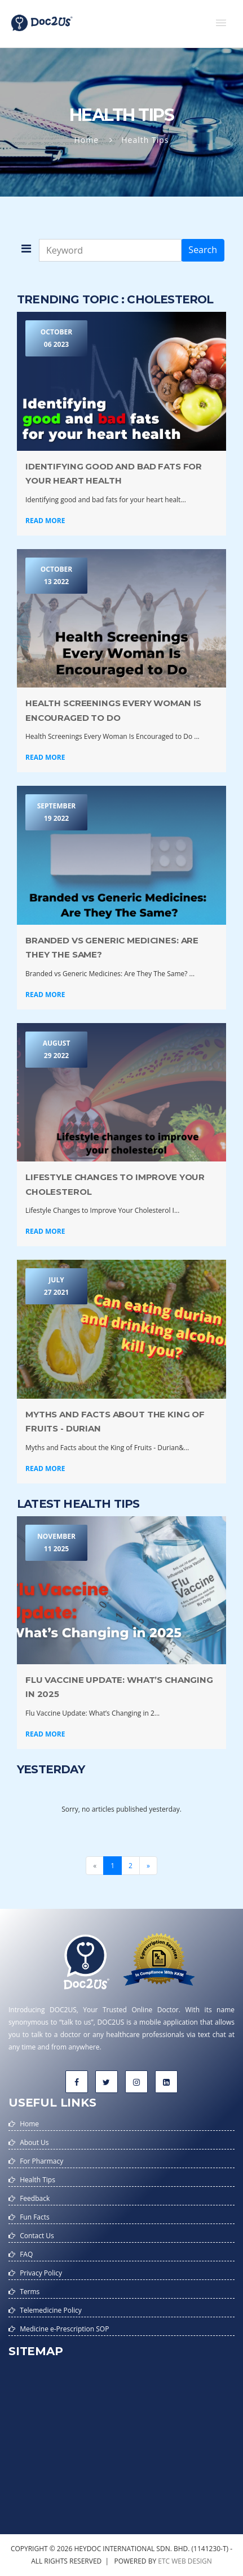 This screenshot has height=2576, width=243. Describe the element at coordinates (110, 250) in the screenshot. I see `[Keyword]` at that location.